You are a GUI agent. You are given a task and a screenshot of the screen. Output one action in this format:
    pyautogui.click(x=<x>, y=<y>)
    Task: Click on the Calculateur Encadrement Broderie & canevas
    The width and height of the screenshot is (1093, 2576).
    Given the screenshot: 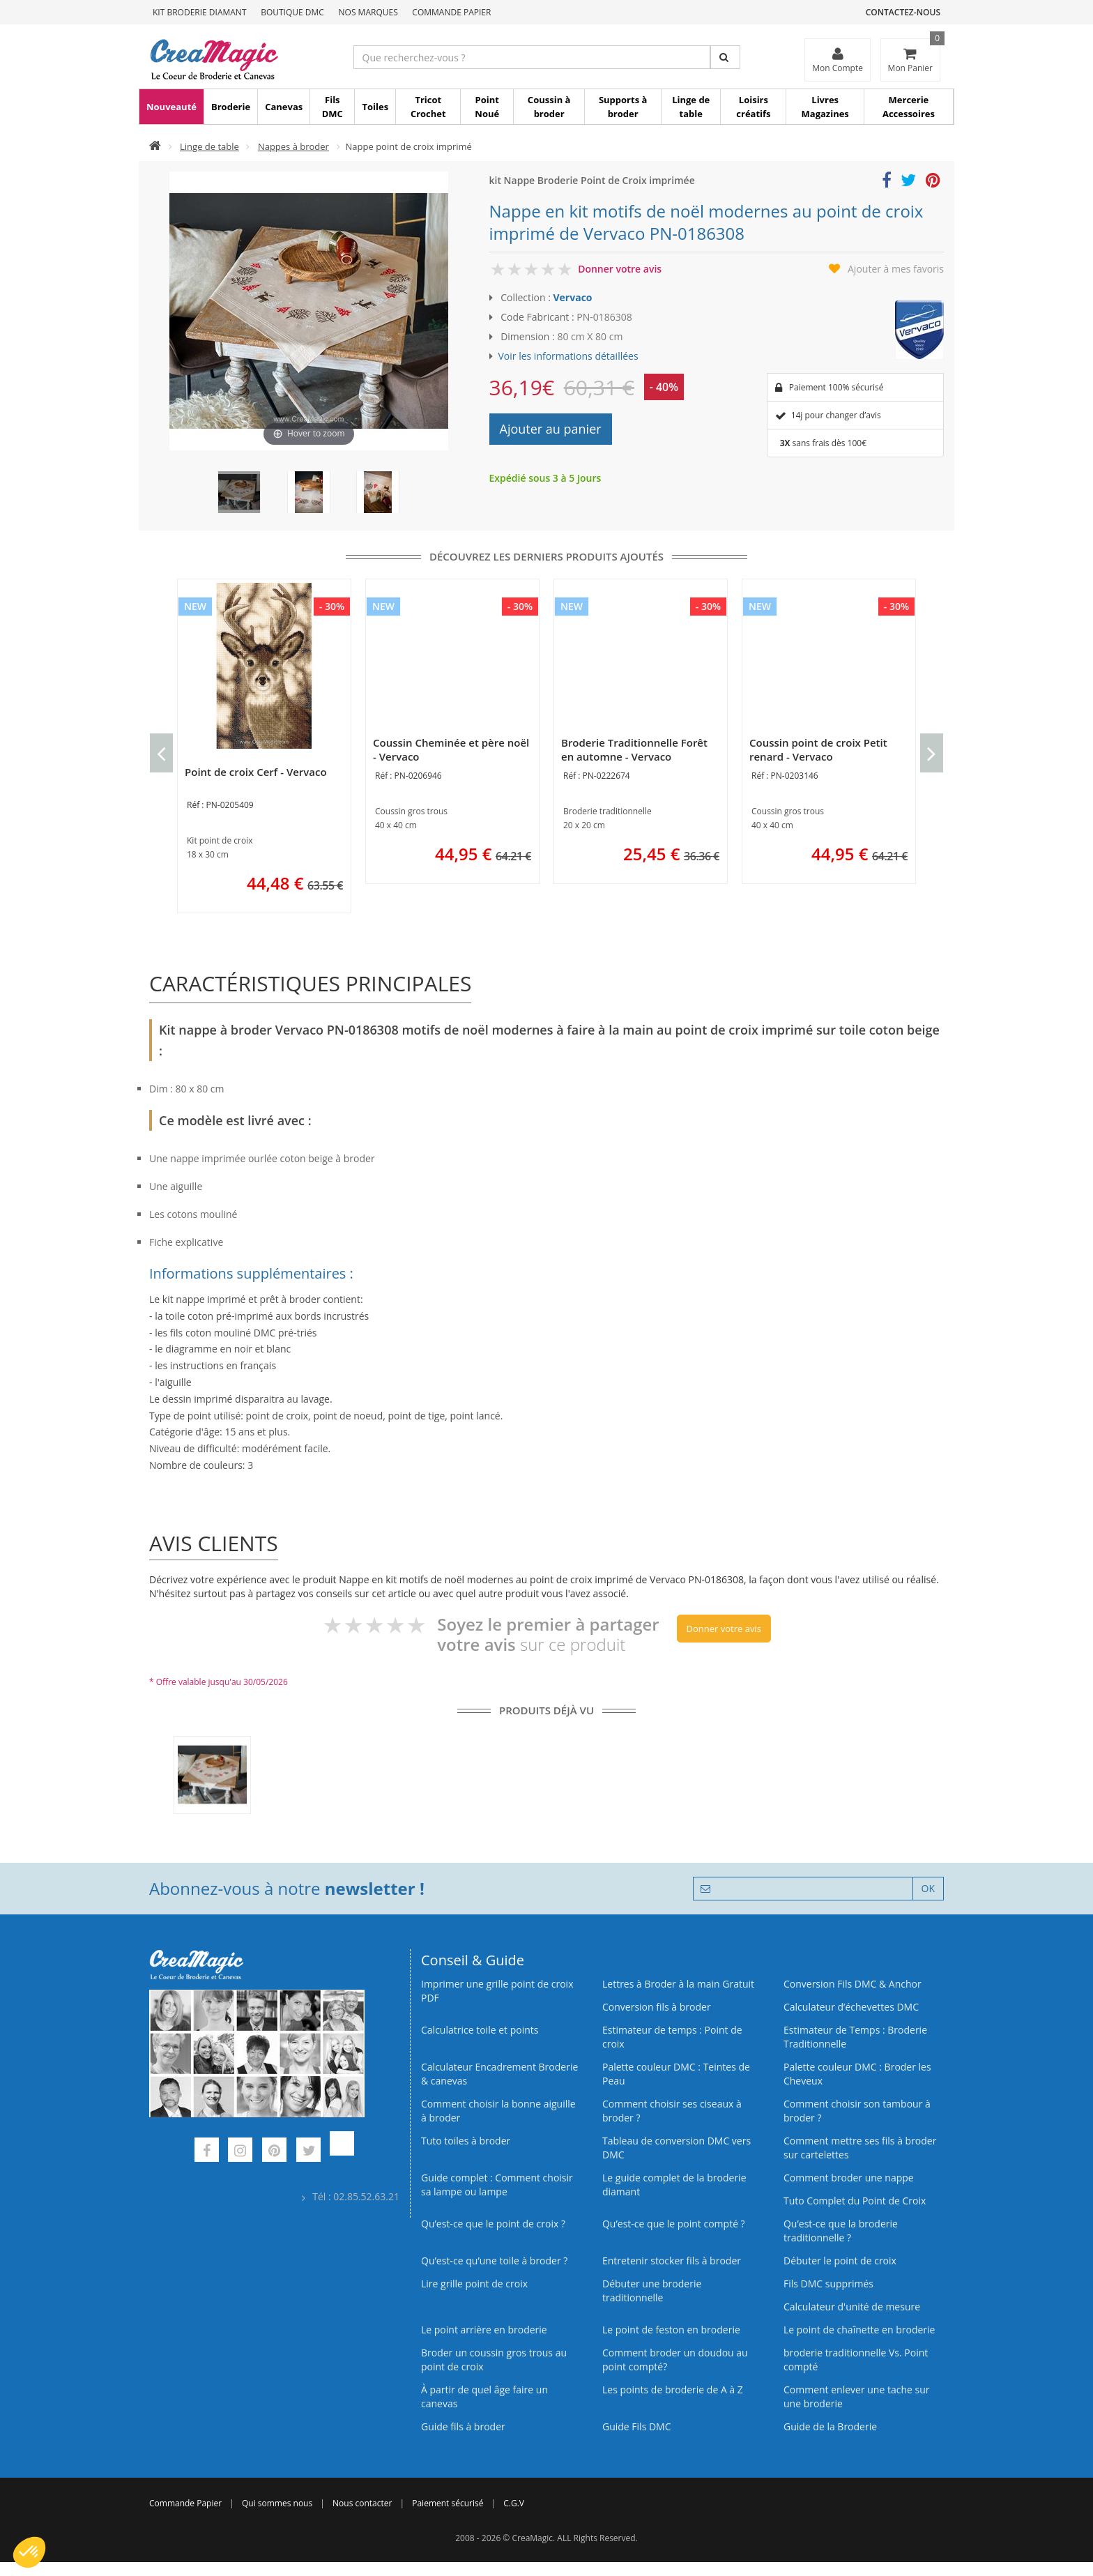 What is the action you would take?
    pyautogui.click(x=499, y=2073)
    